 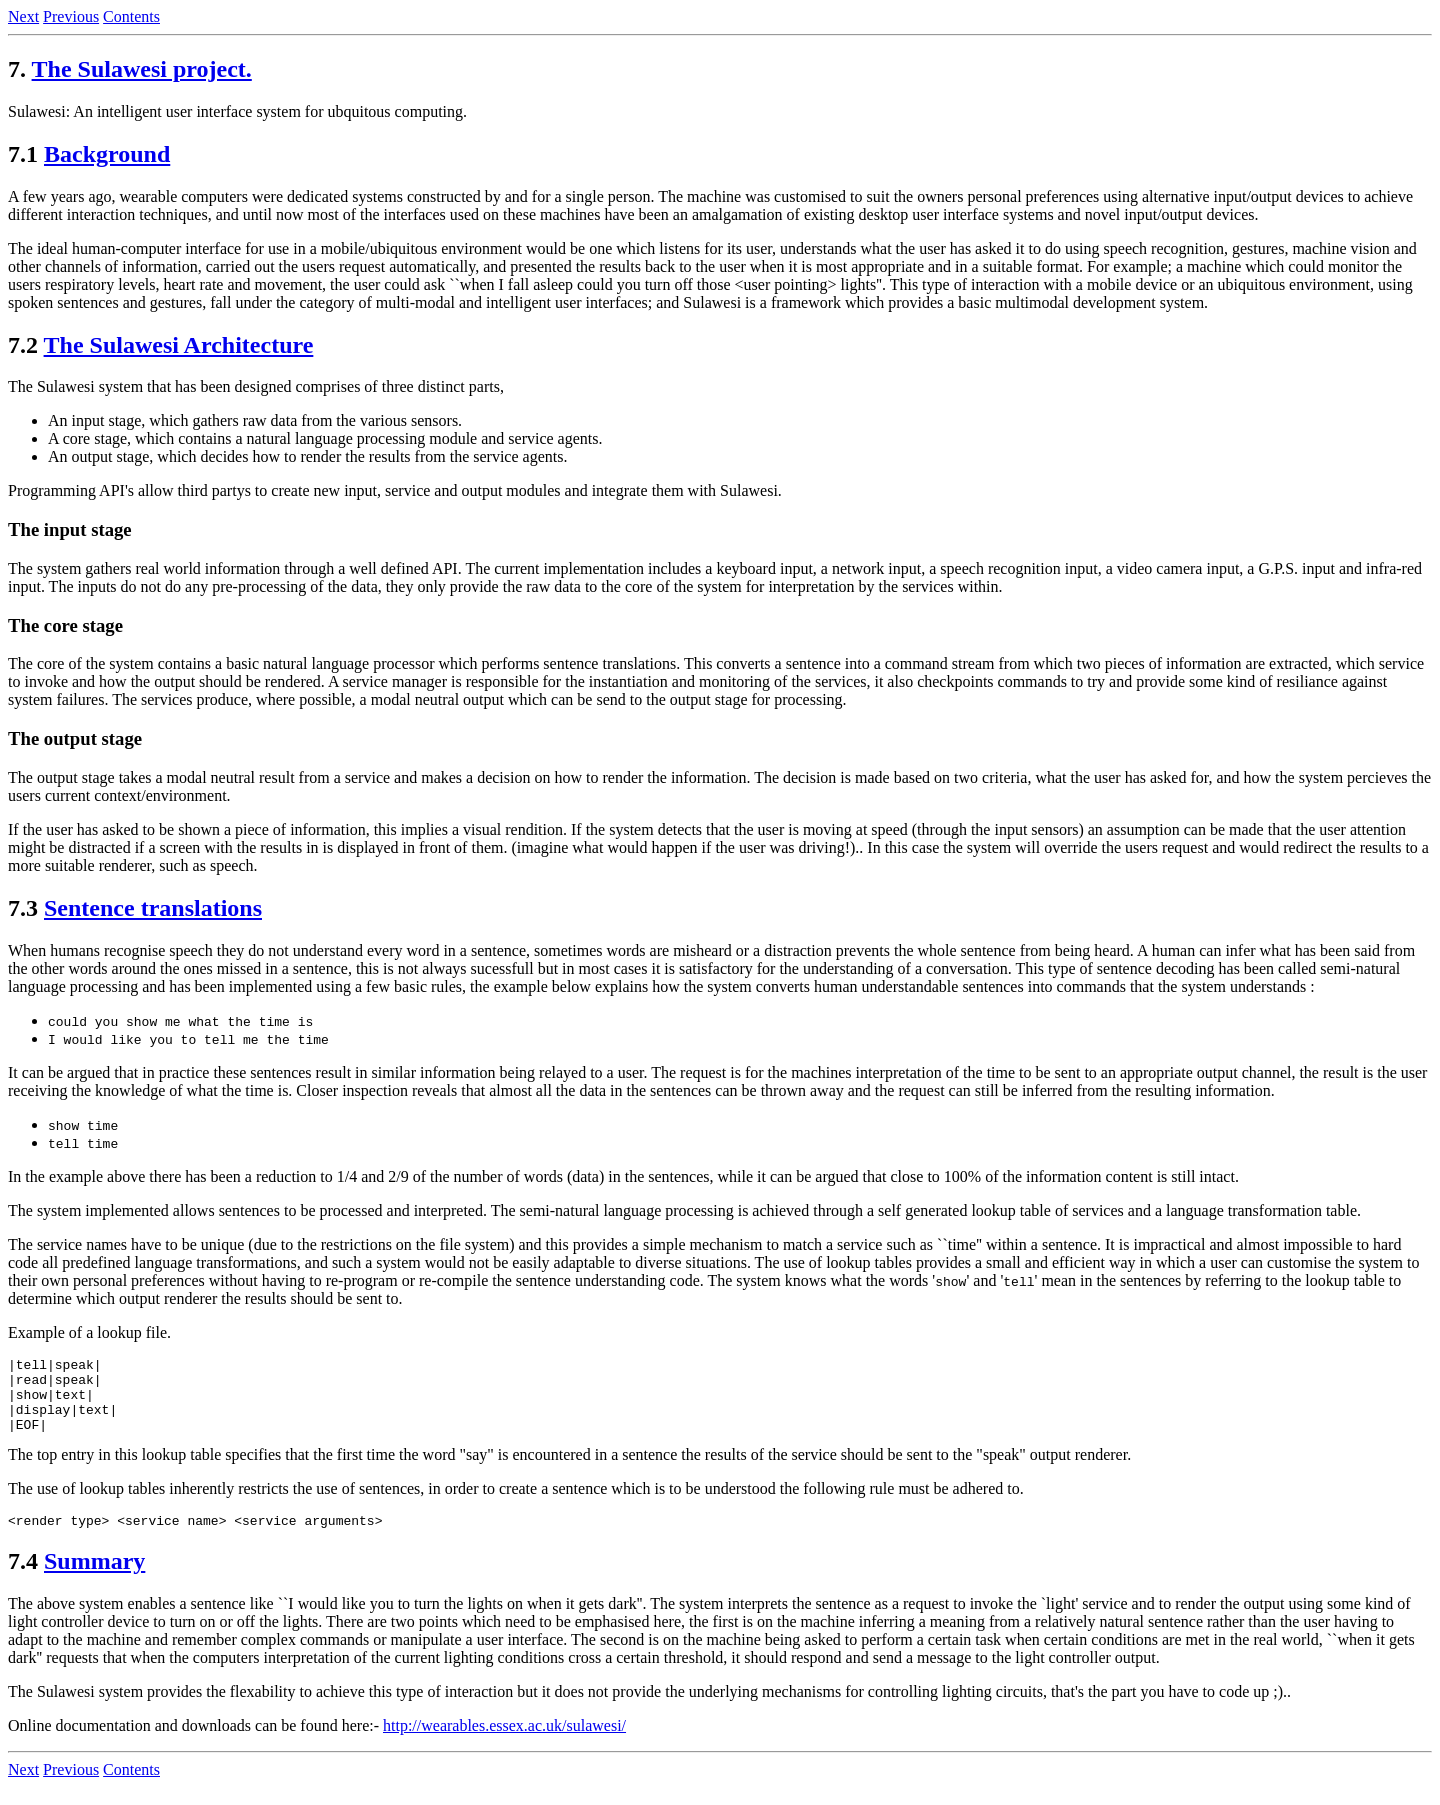 I want to click on 7., so click(x=17, y=69).